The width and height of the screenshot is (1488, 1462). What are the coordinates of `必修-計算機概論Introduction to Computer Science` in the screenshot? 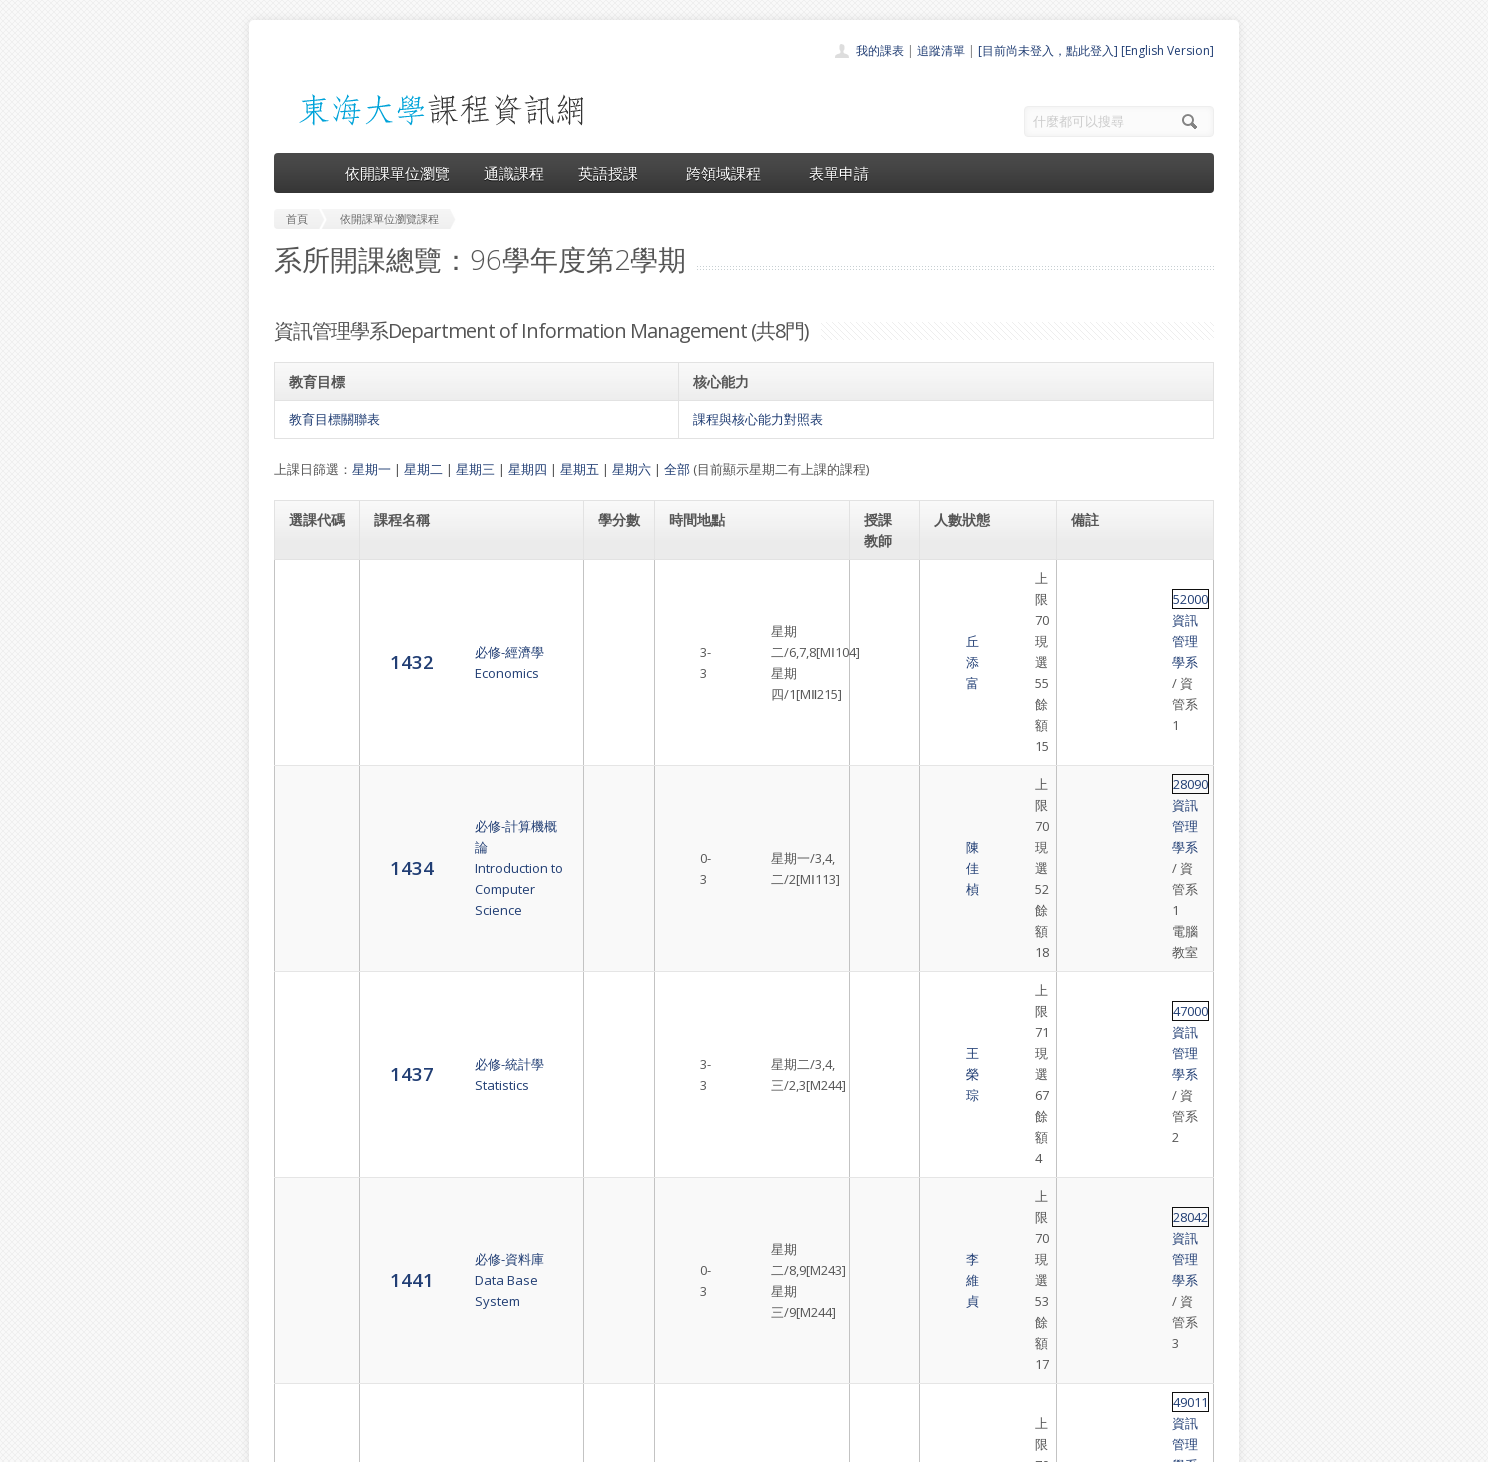 It's located at (449, 658).